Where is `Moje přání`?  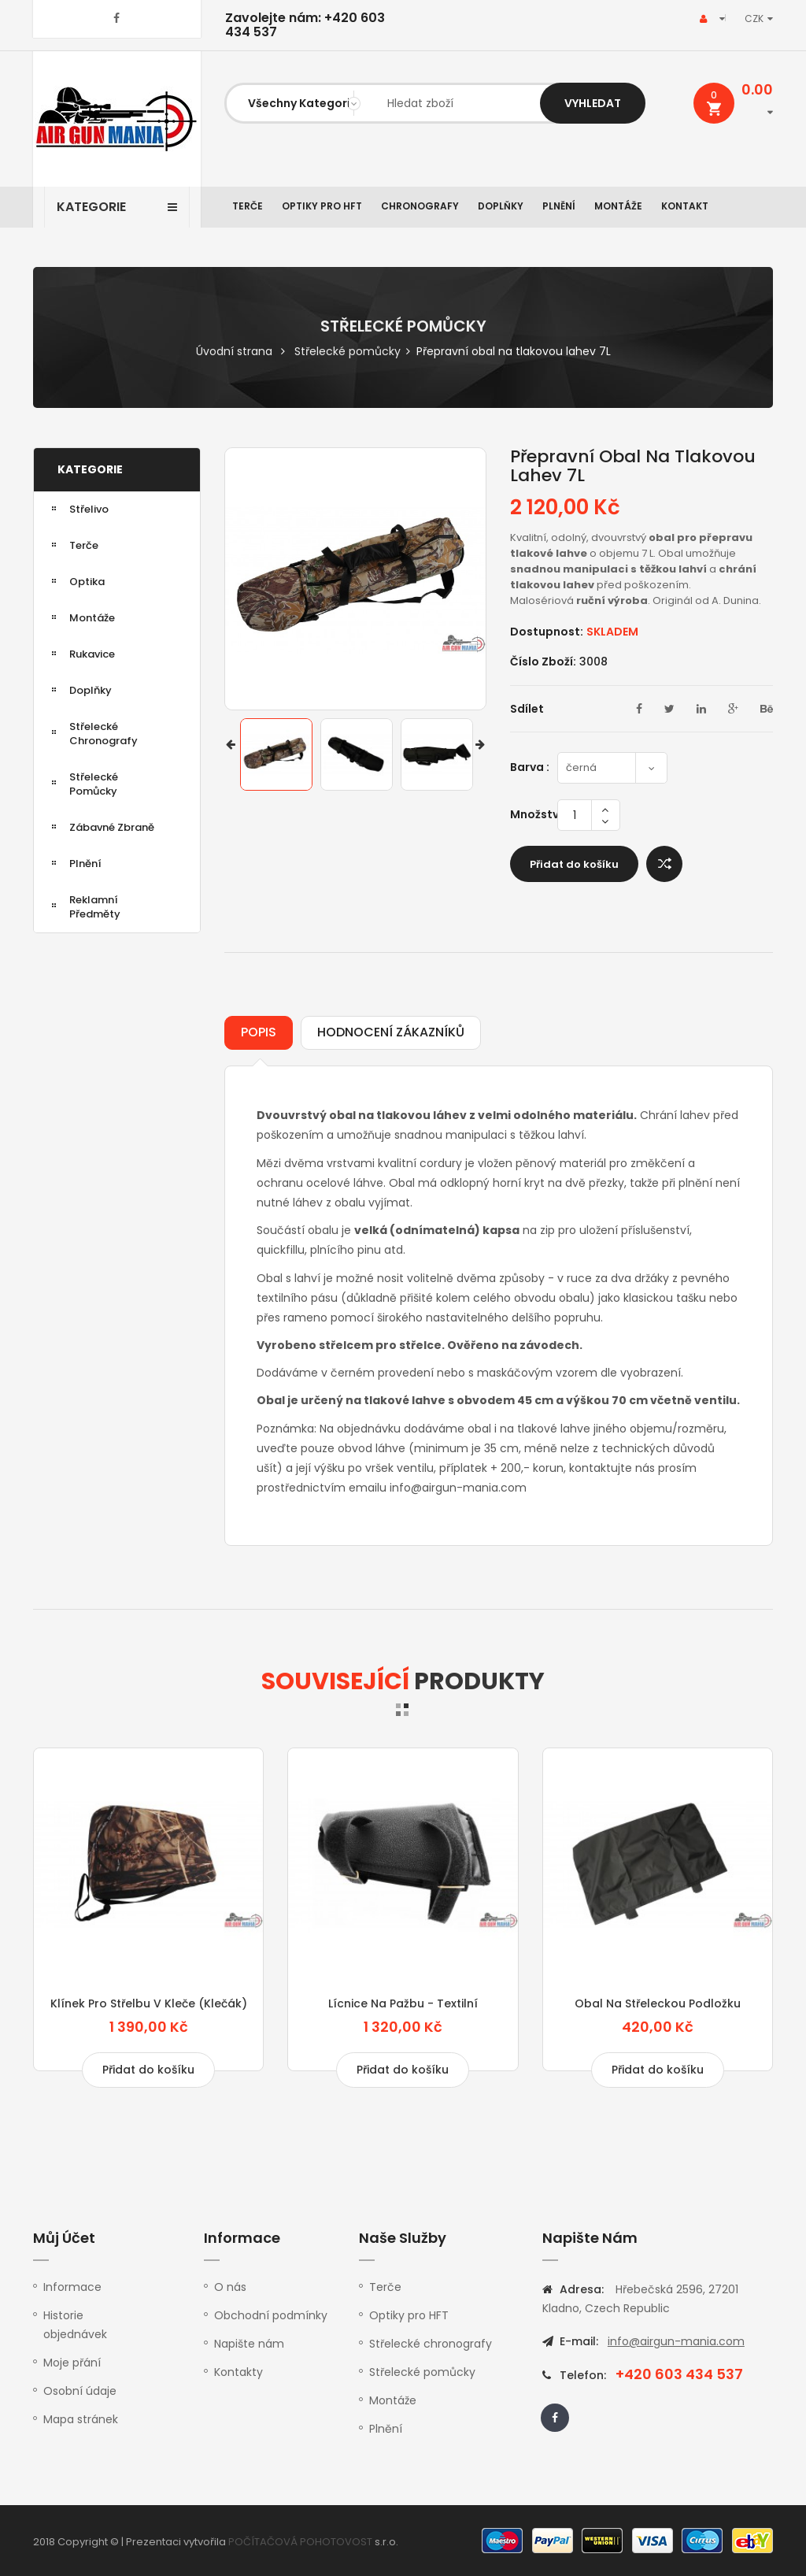
Moje přání is located at coordinates (72, 2362).